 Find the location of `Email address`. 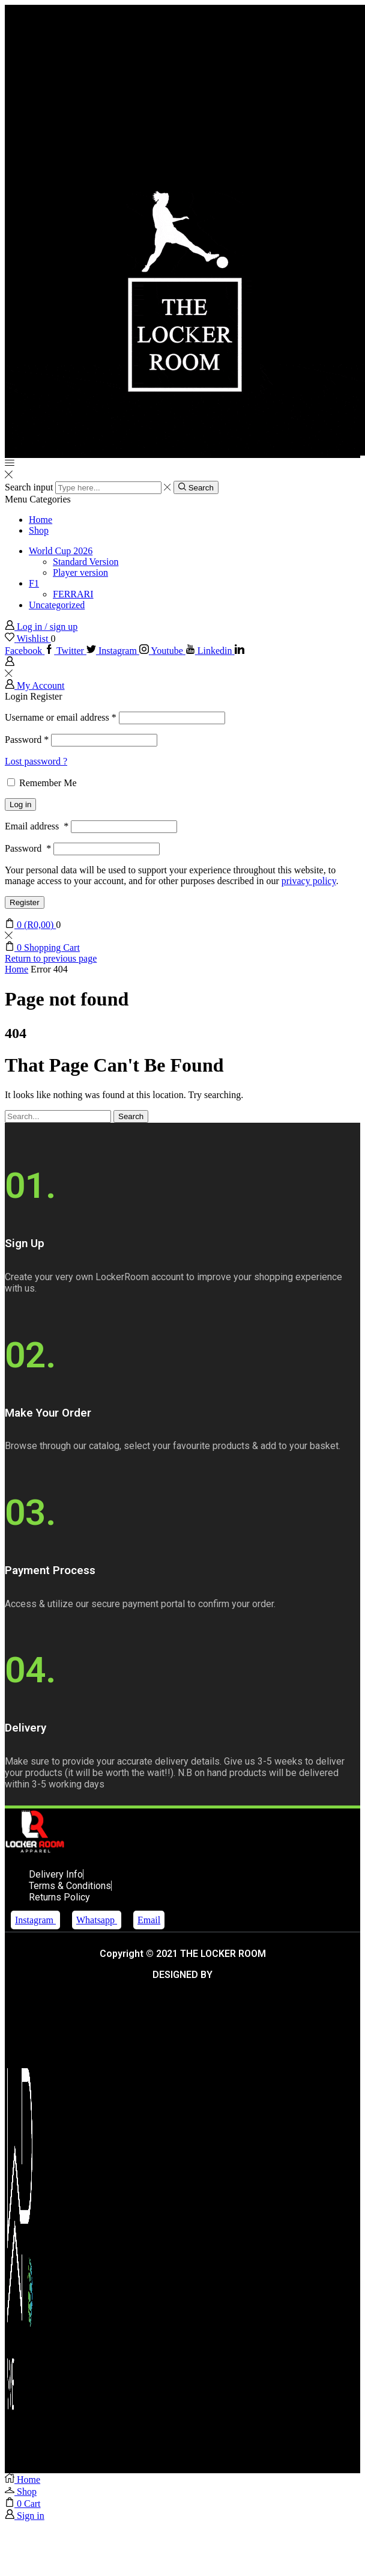

Email address is located at coordinates (36, 826).